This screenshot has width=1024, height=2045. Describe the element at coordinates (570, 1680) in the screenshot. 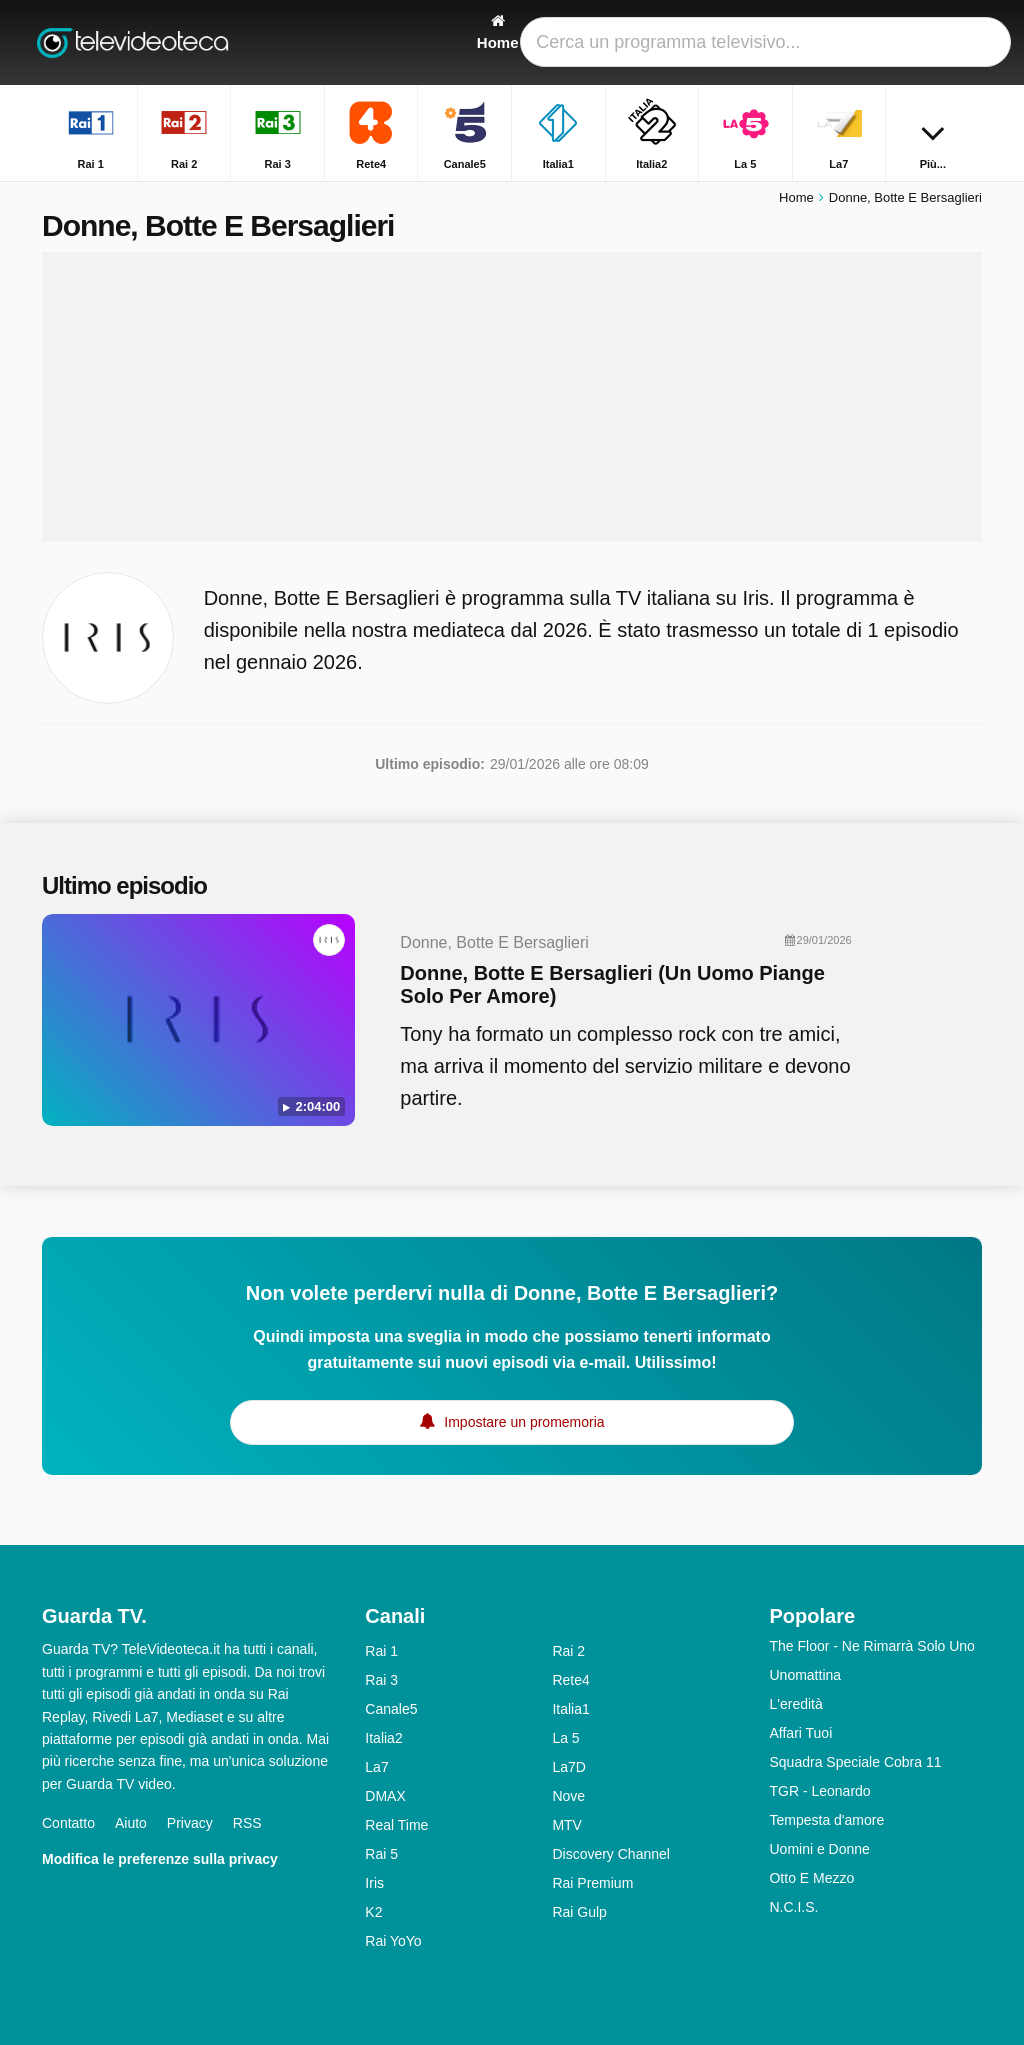

I see `Rete4` at that location.